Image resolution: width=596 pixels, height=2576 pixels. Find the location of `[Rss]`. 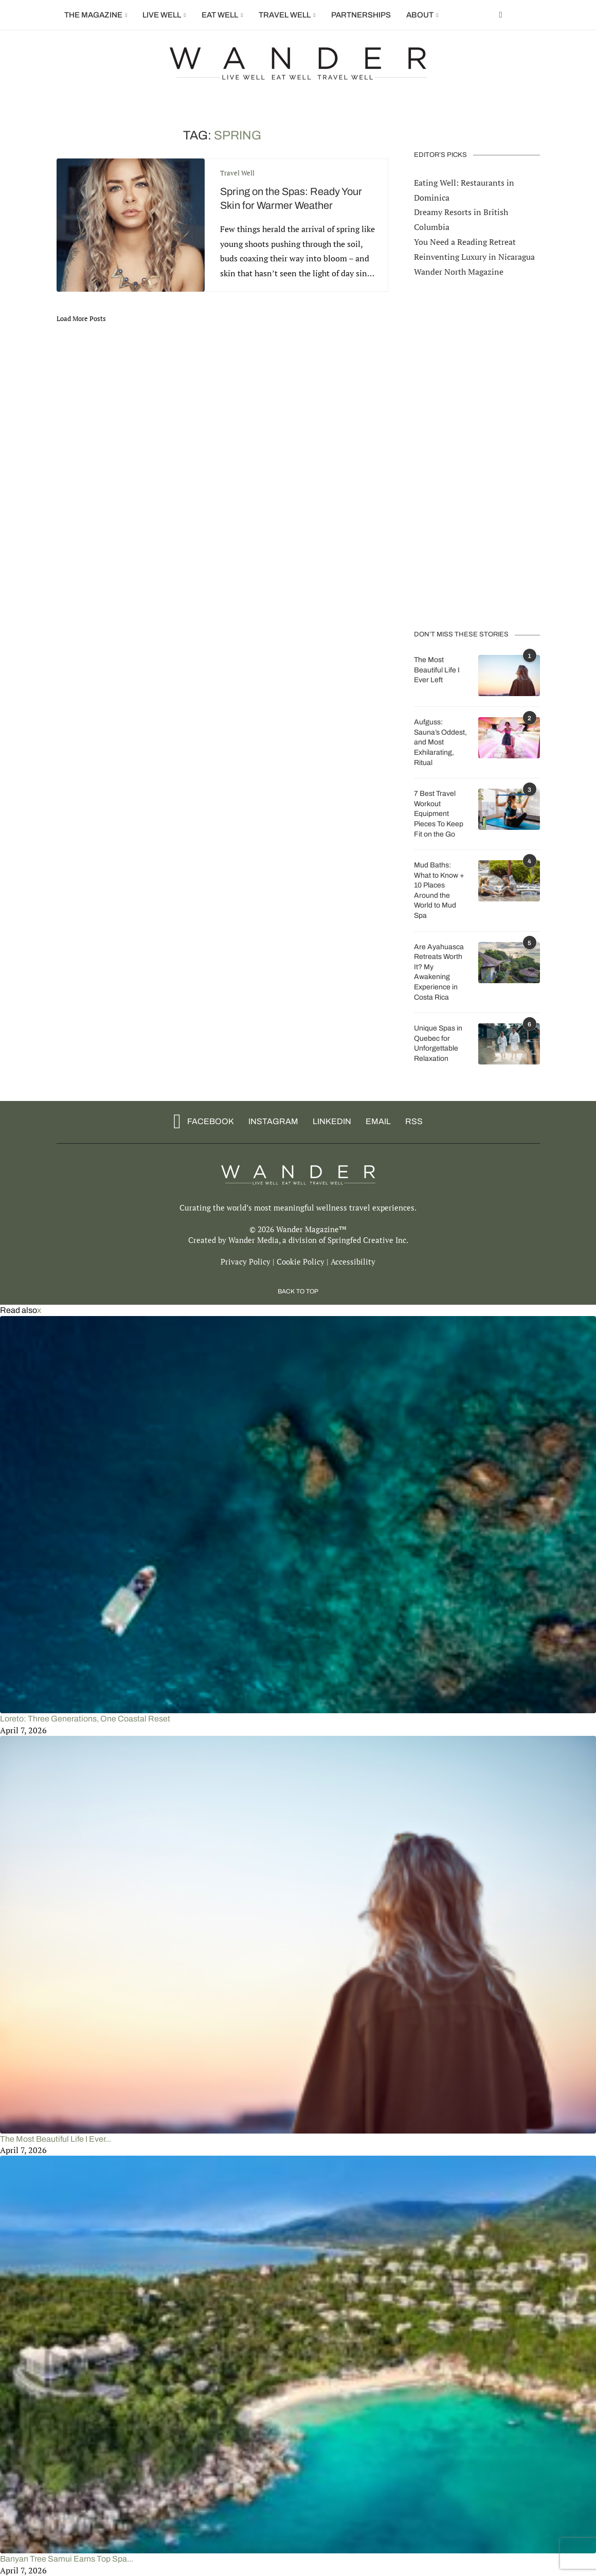

[Rss] is located at coordinates (411, 1120).